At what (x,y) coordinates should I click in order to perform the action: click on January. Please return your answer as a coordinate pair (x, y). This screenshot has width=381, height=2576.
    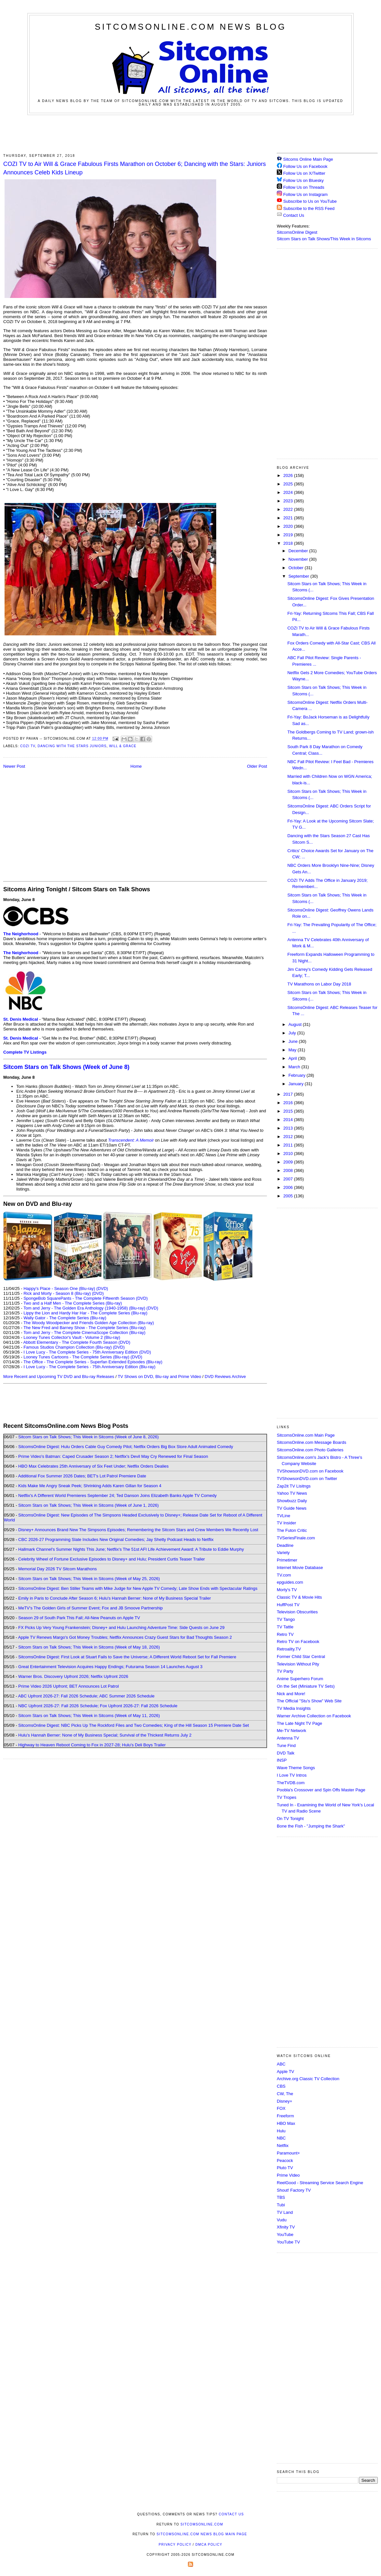
    Looking at the image, I should click on (297, 1083).